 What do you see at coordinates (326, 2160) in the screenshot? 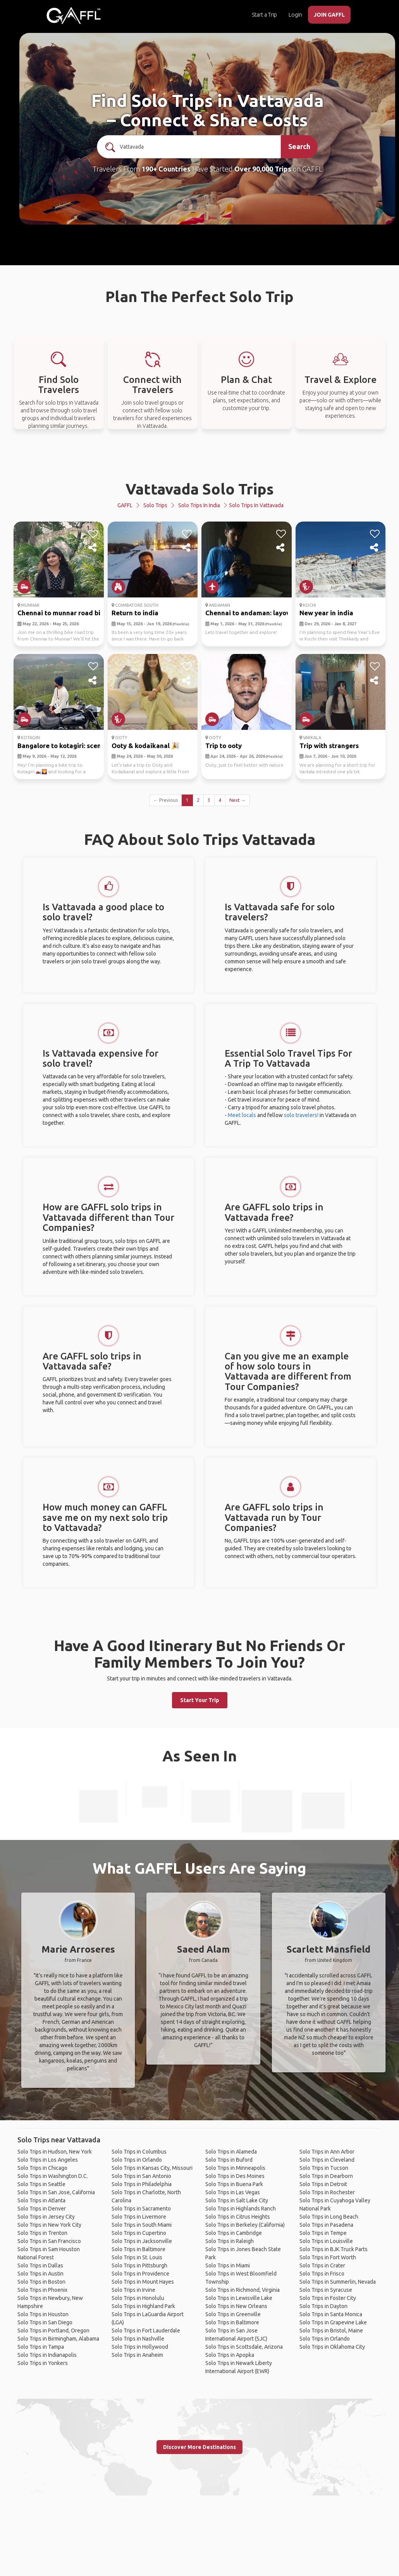
I see `Solo Trips in Cleveland` at bounding box center [326, 2160].